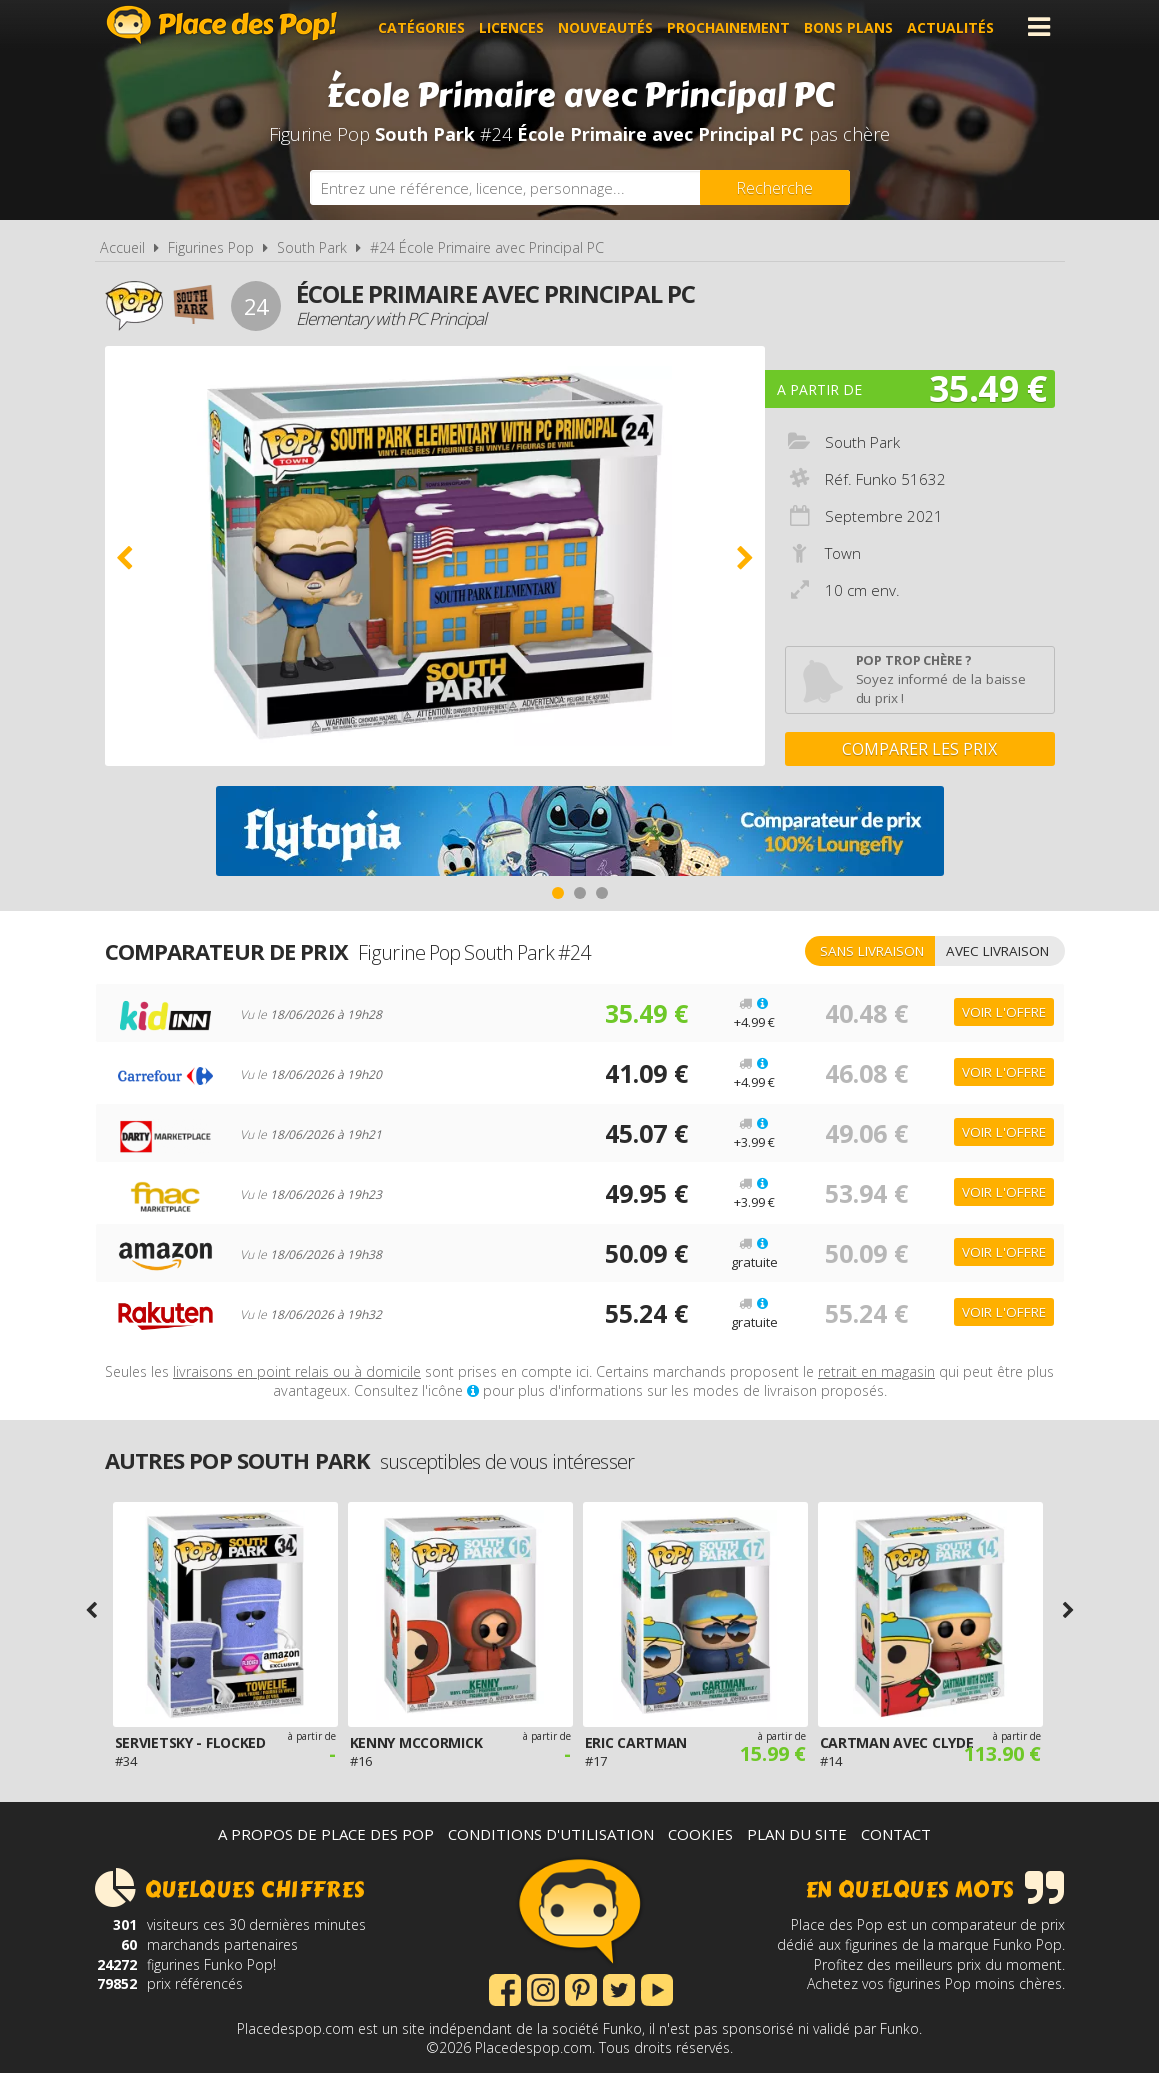 The height and width of the screenshot is (2073, 1159). What do you see at coordinates (954, 26) in the screenshot?
I see `Actualités` at bounding box center [954, 26].